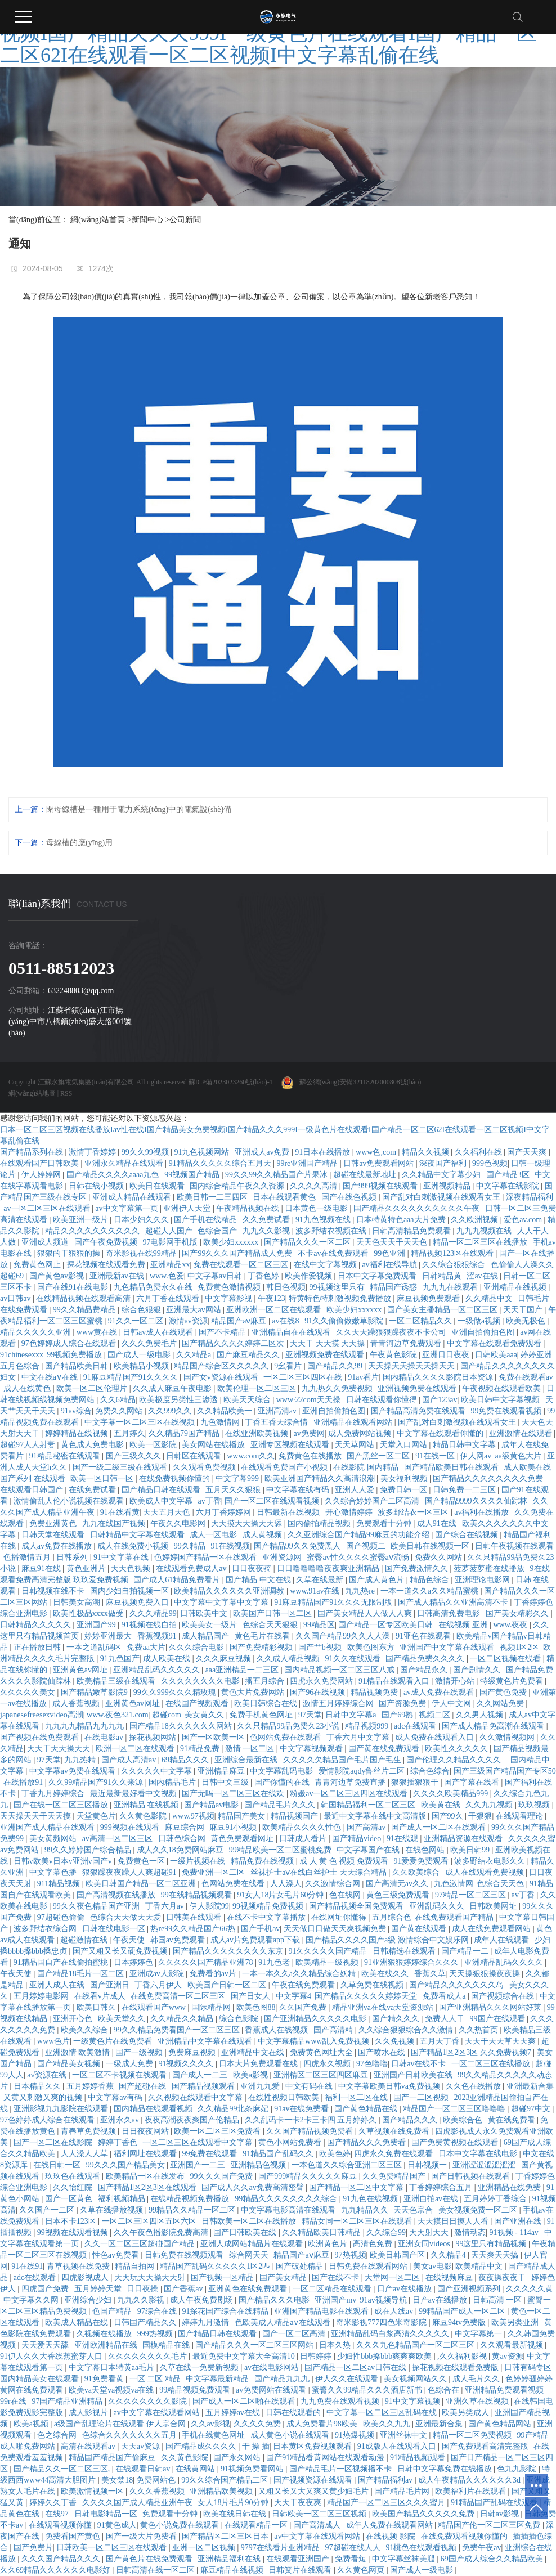 The image size is (556, 2576). I want to click on 中文字幕av免费在线观看, so click(73, 1771).